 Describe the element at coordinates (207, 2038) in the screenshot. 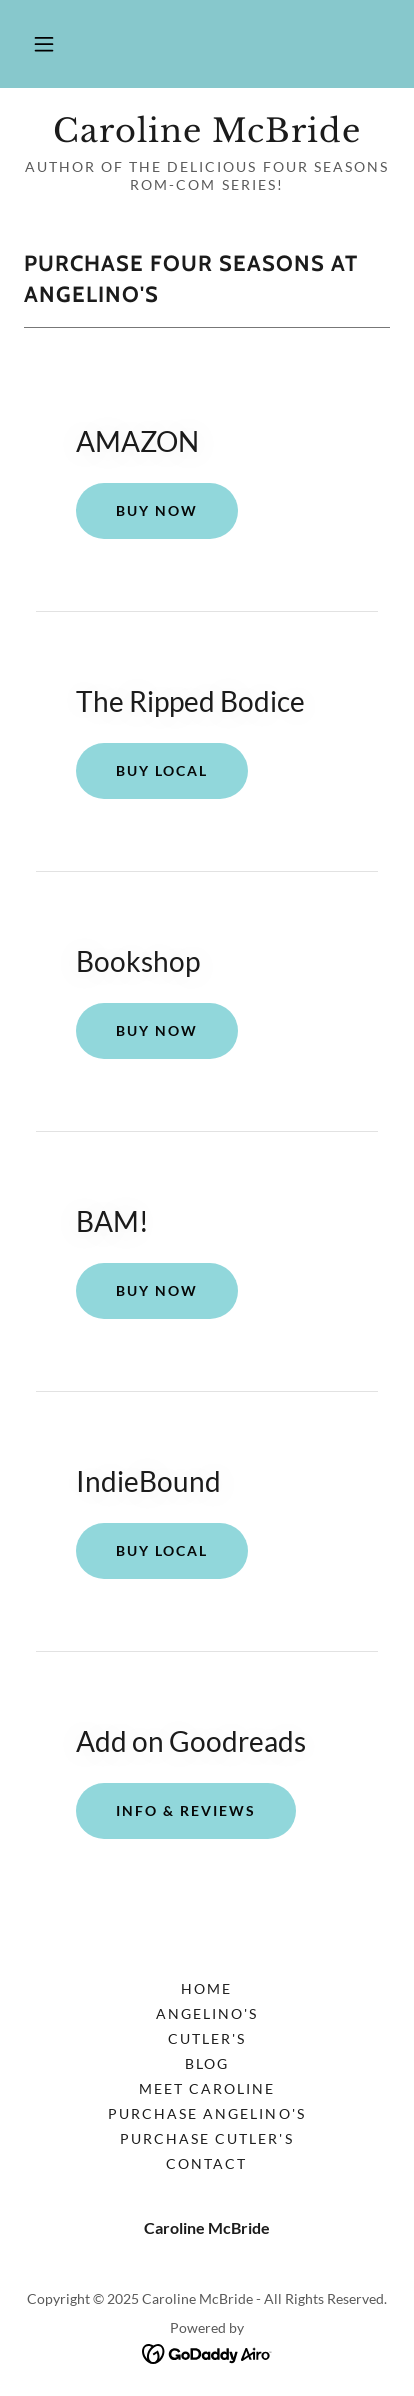

I see `Cutler's [link]` at that location.